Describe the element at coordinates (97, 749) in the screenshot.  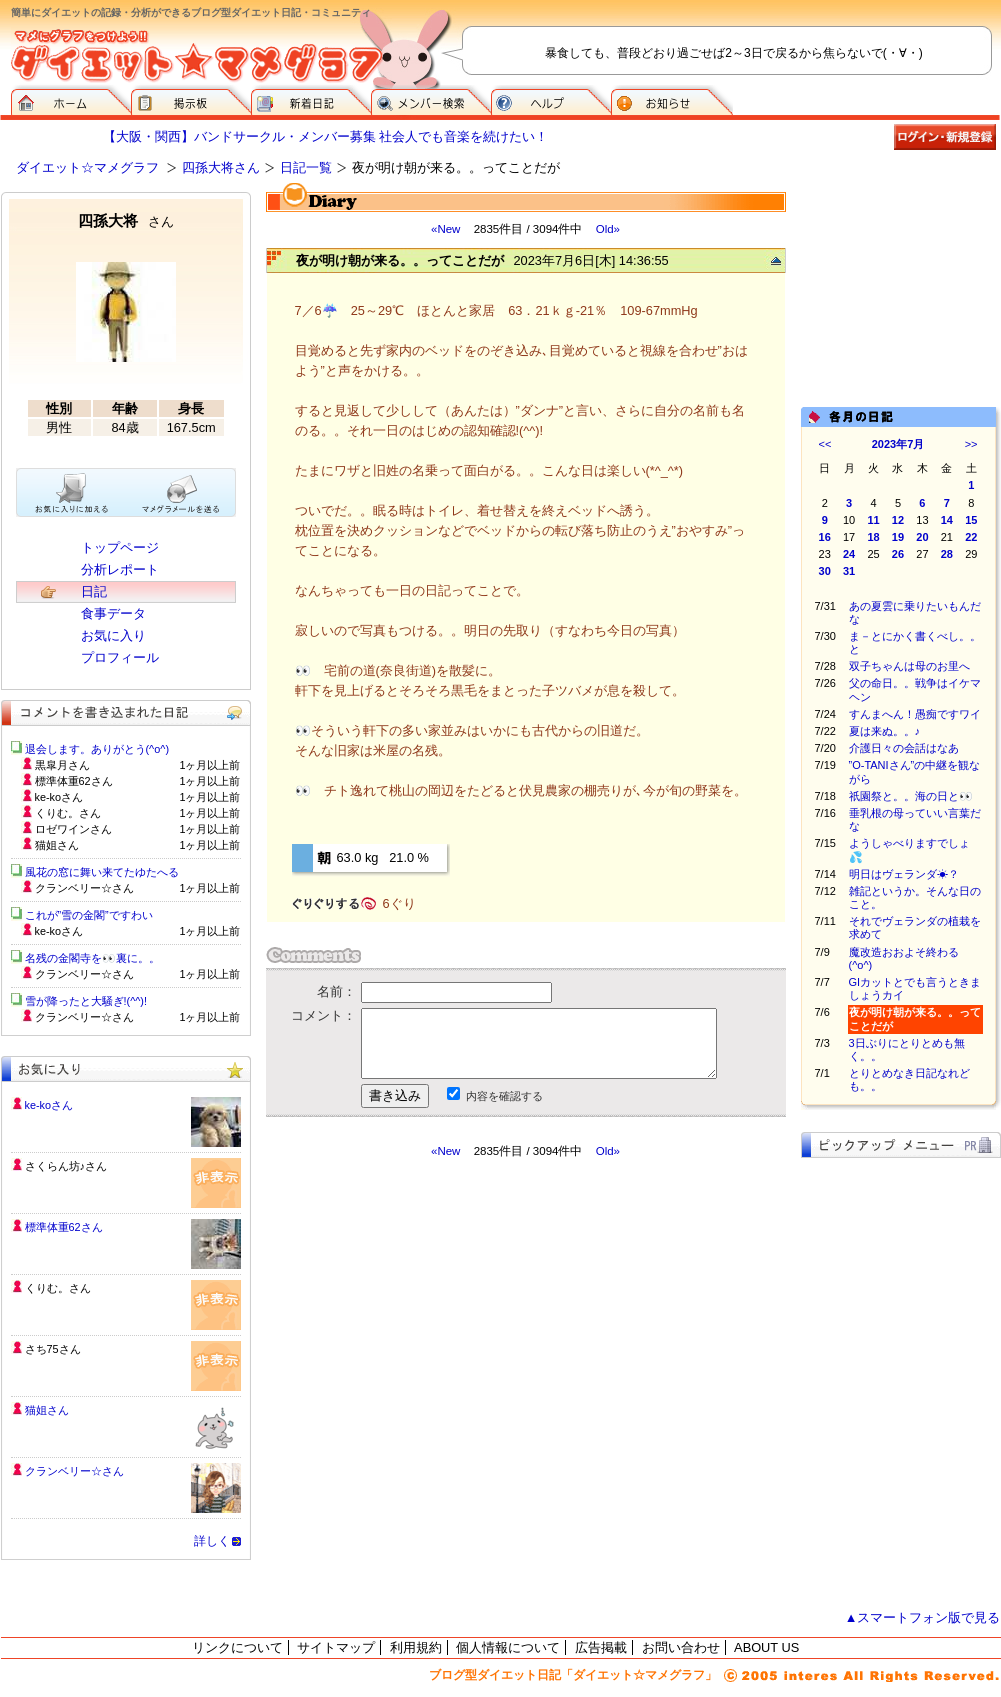
I see `退会します。ありがとう(^o^)` at that location.